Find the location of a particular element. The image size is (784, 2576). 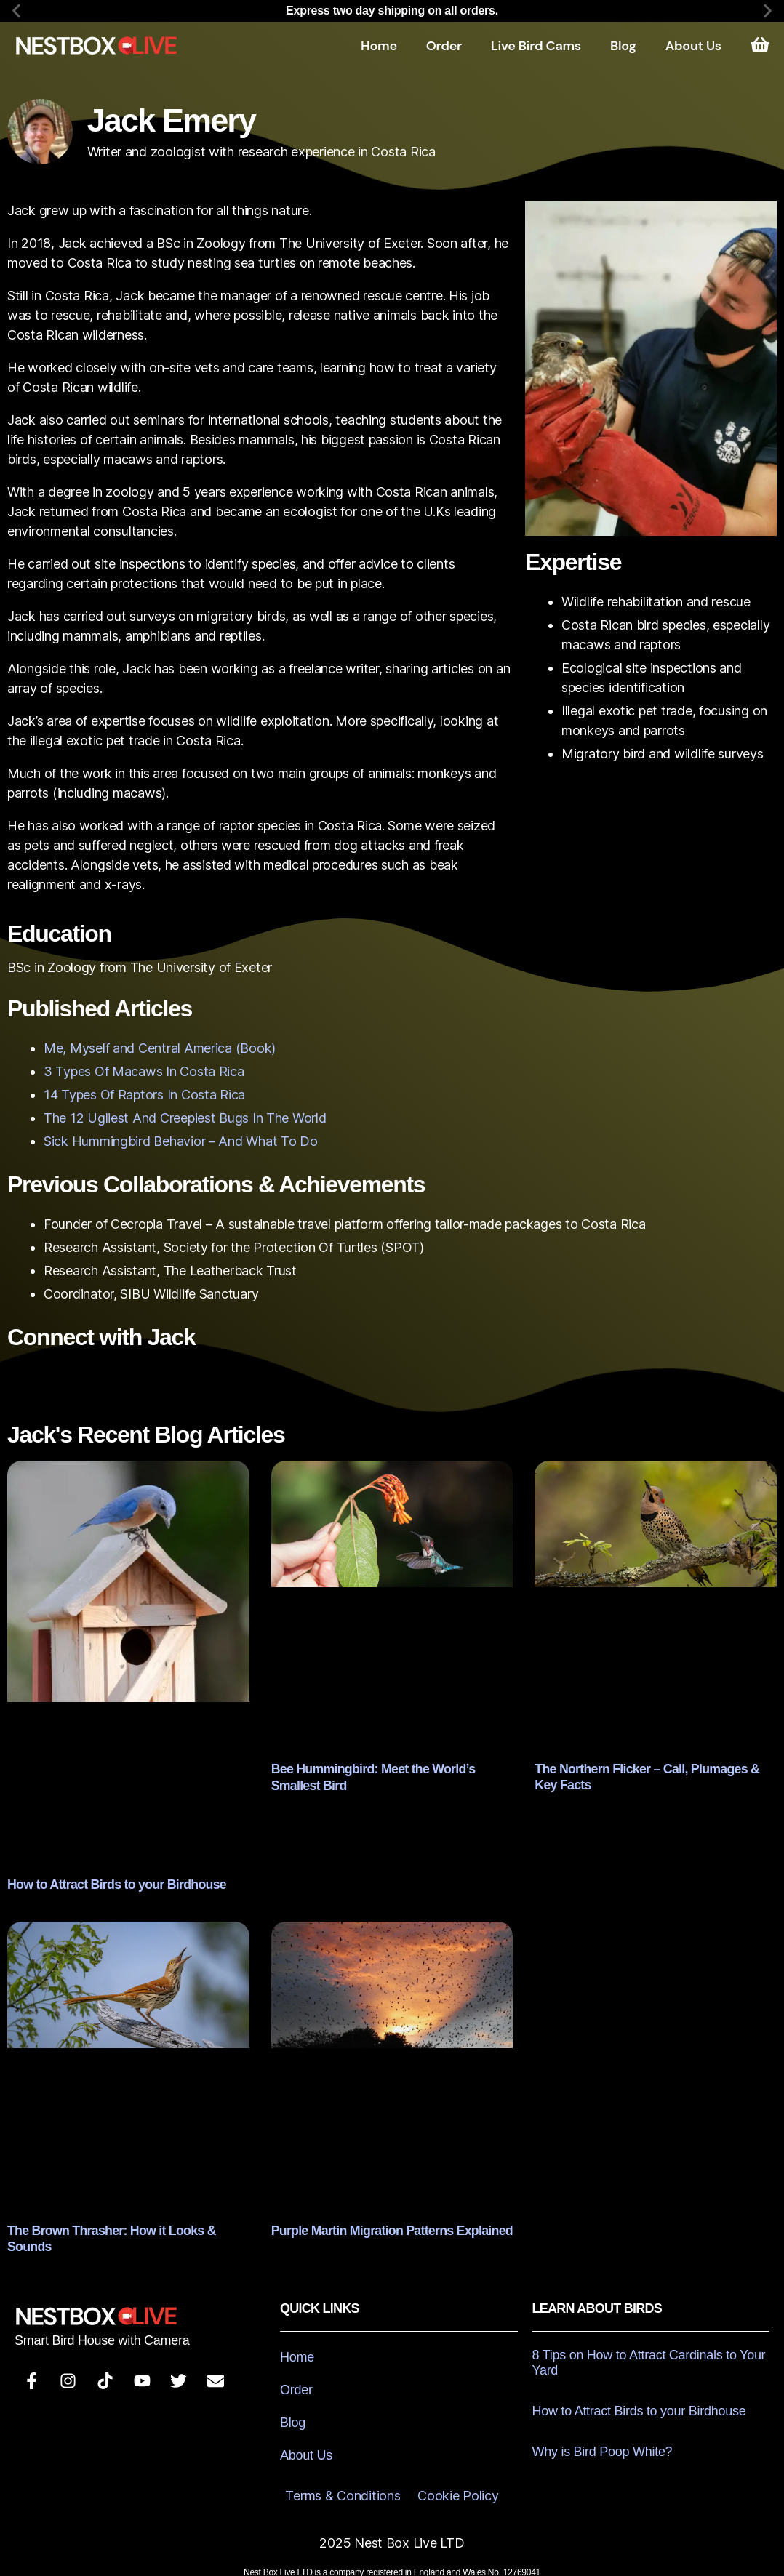

Live Bird Cams is located at coordinates (536, 46).